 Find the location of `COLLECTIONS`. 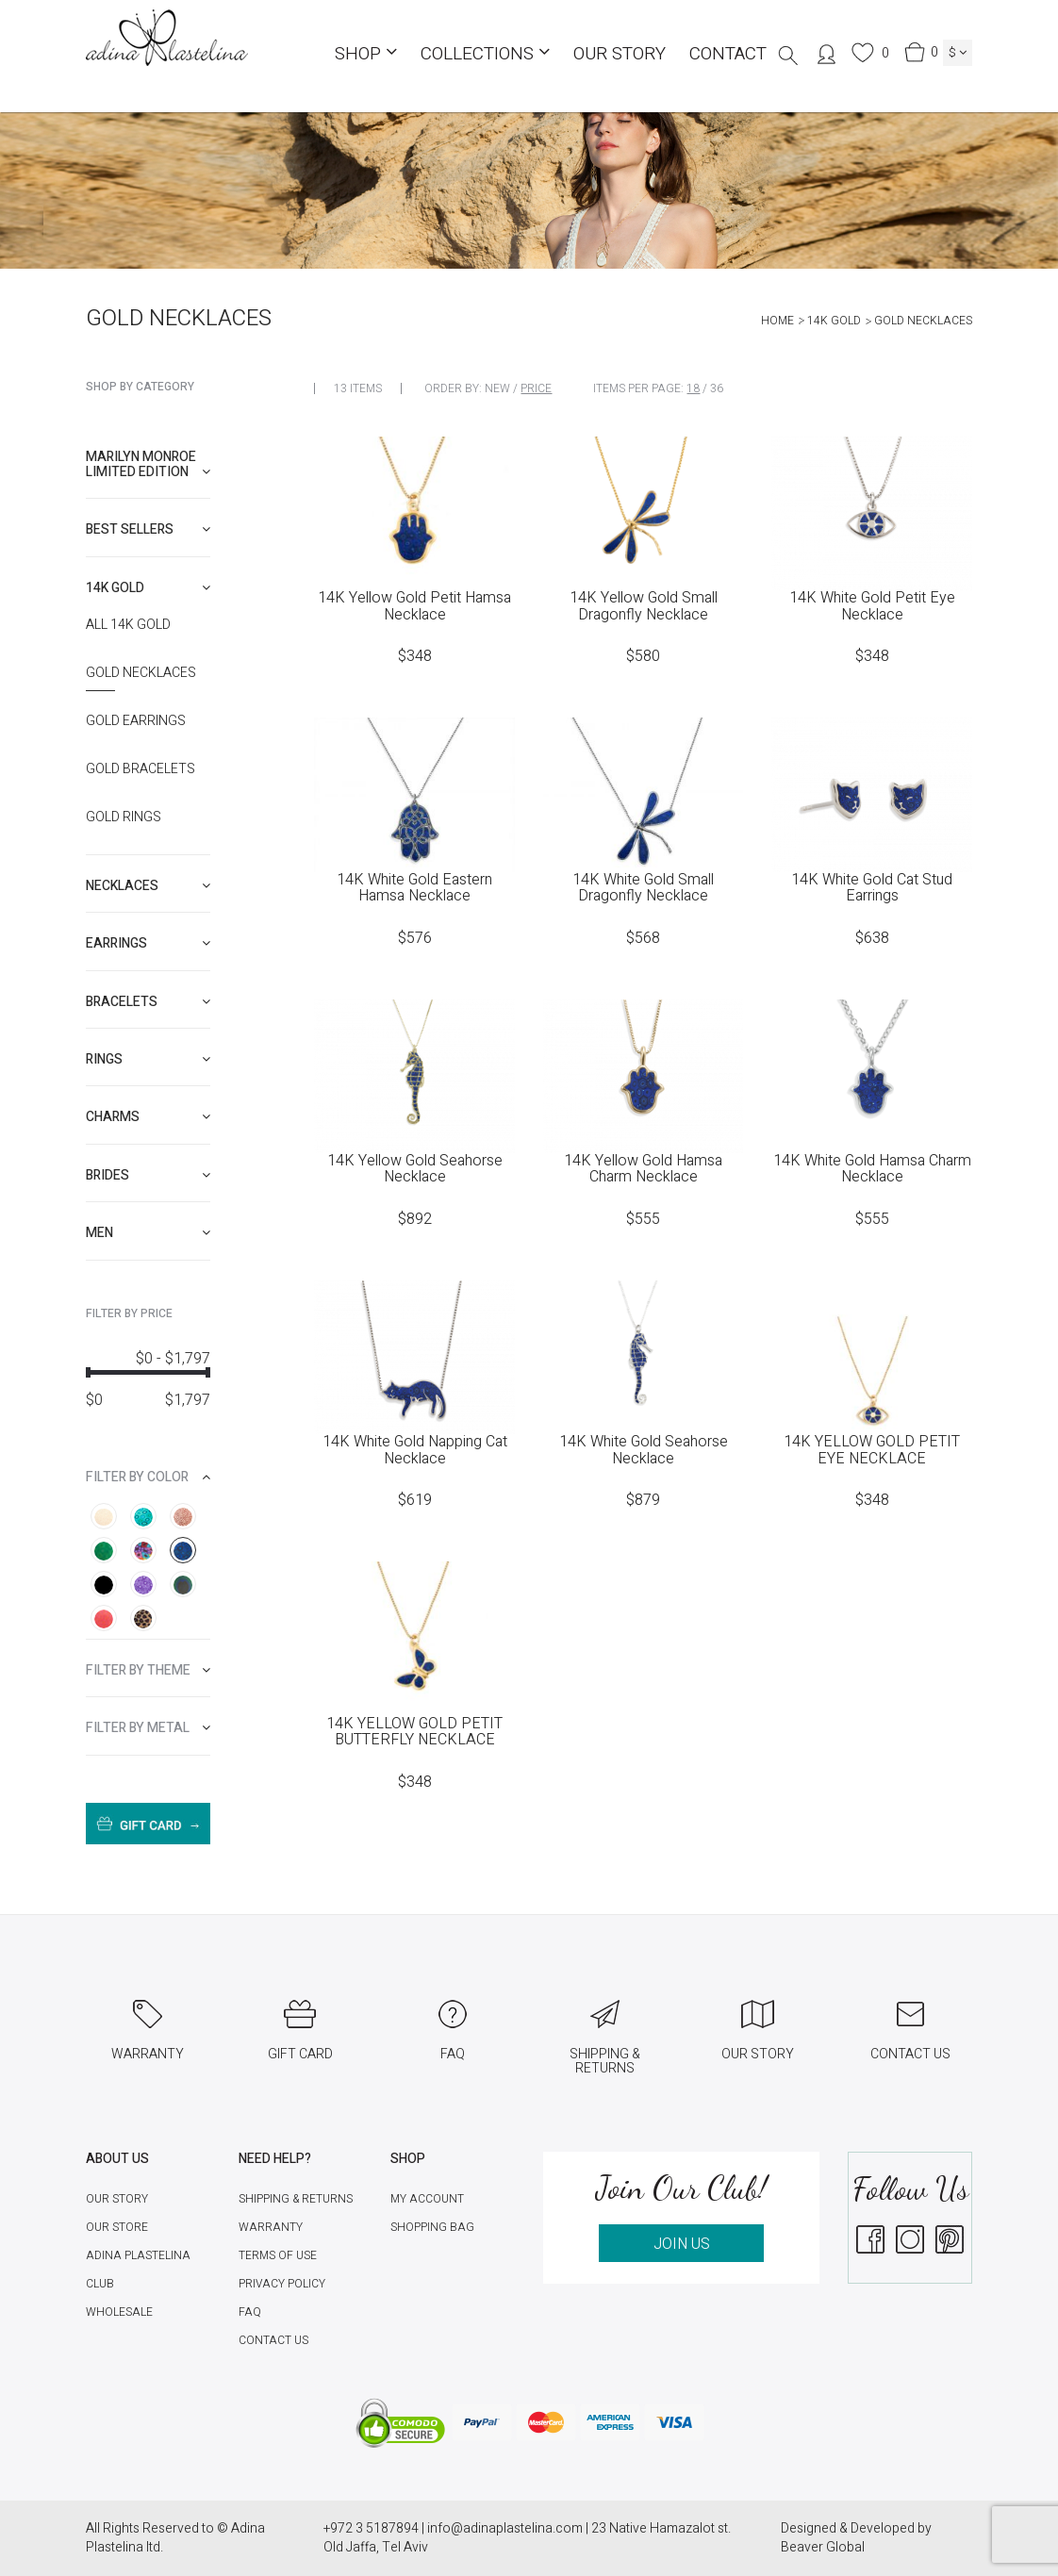

COLLECTIONS is located at coordinates (485, 54).